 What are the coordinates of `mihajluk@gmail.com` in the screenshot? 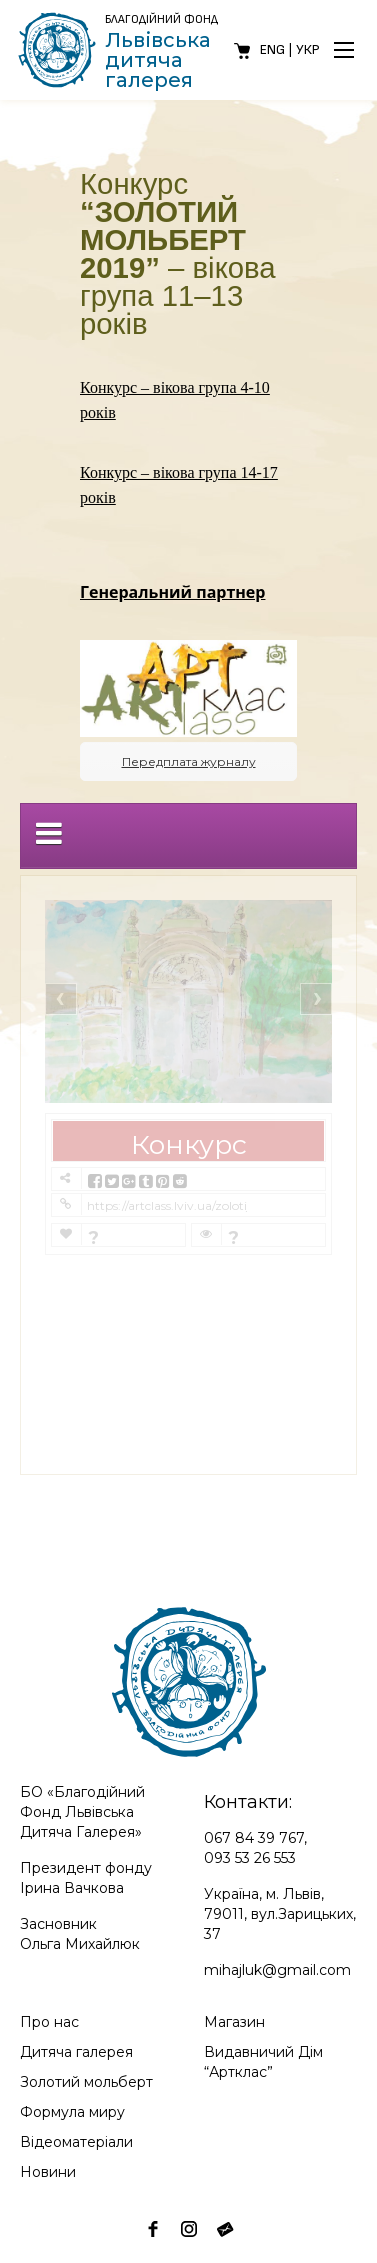 It's located at (277, 1970).